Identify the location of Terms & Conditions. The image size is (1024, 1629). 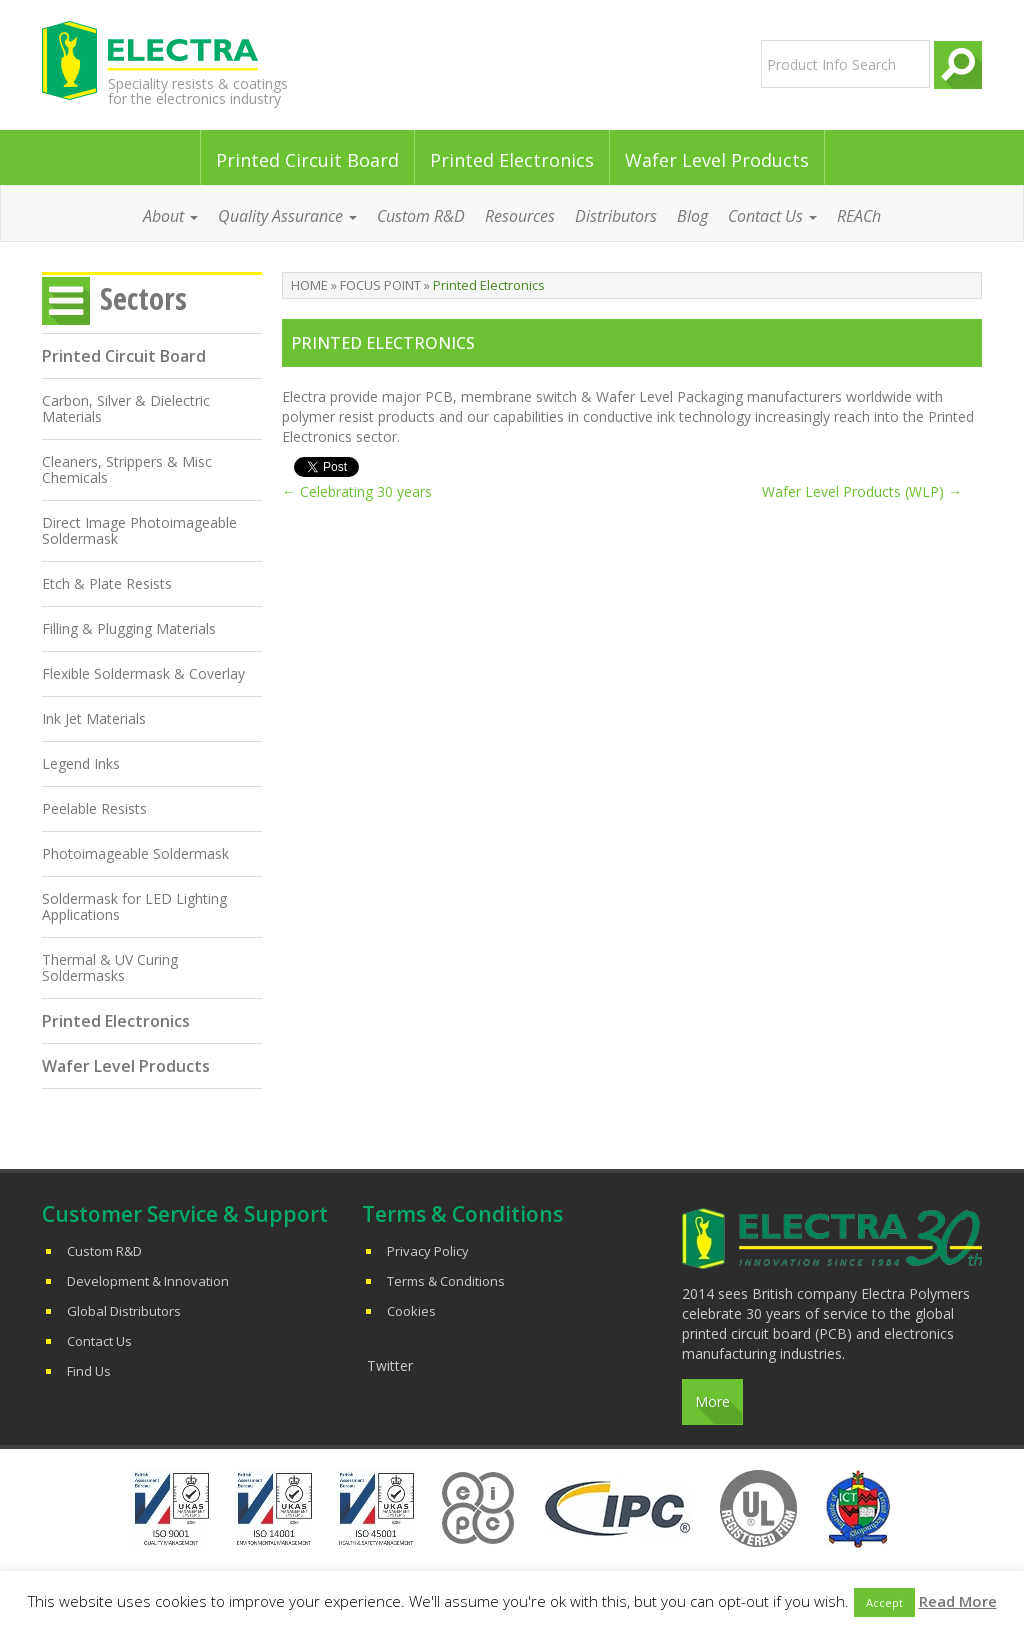
(446, 1281).